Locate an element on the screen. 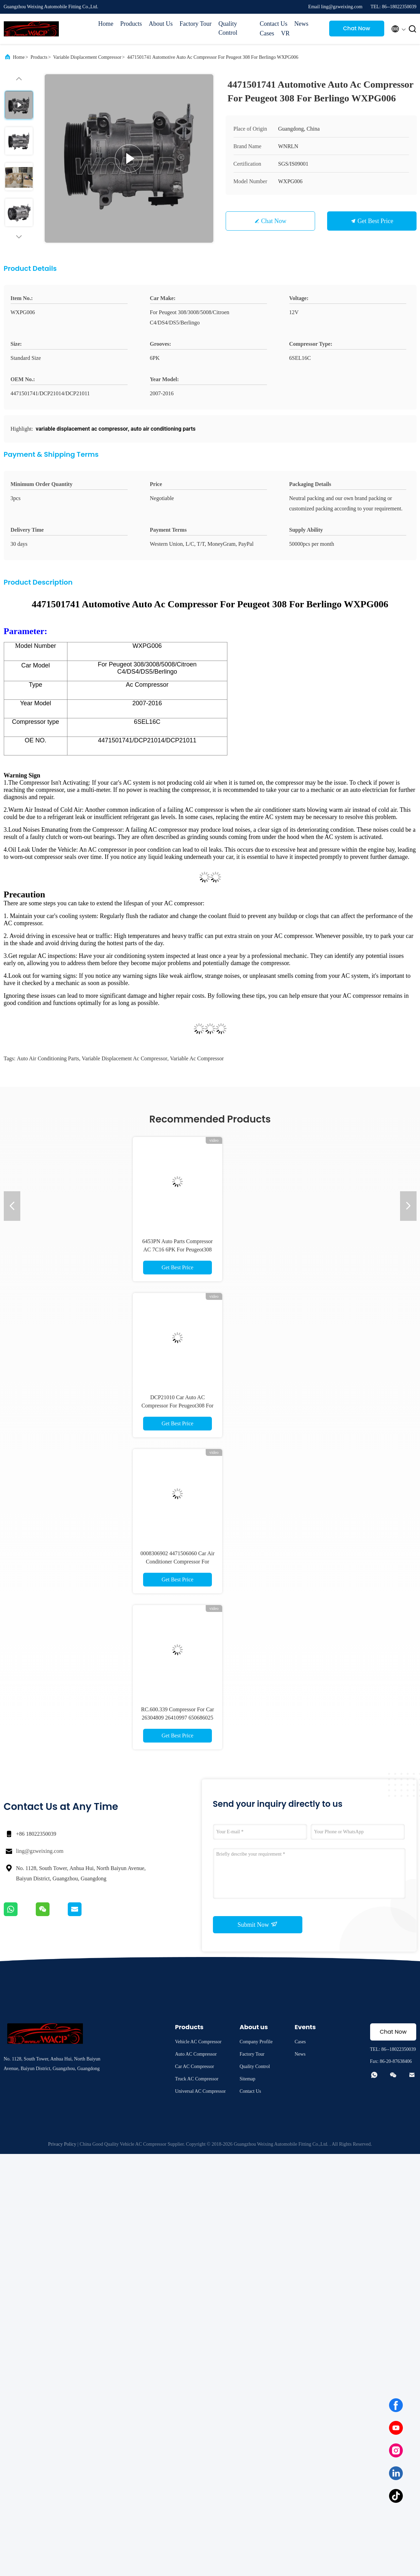 This screenshot has width=420, height=2576. Company Profile is located at coordinates (255, 2041).